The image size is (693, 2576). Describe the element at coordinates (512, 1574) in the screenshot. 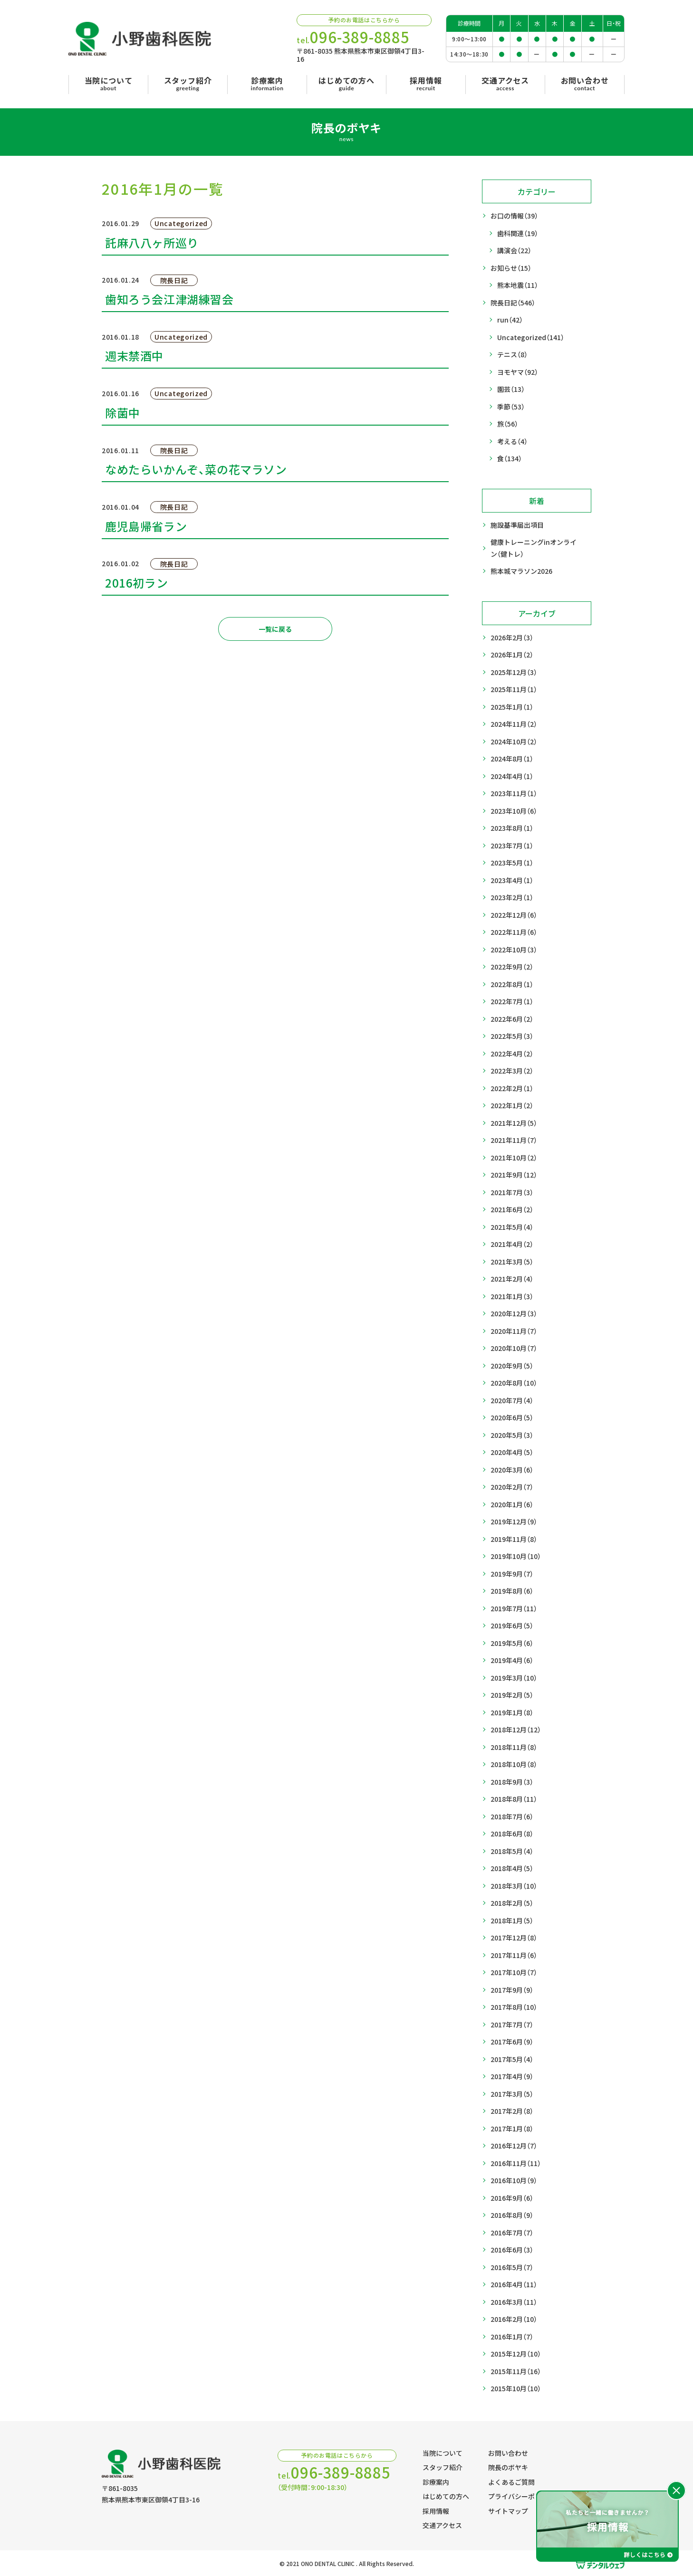

I see `2019年9月` at that location.